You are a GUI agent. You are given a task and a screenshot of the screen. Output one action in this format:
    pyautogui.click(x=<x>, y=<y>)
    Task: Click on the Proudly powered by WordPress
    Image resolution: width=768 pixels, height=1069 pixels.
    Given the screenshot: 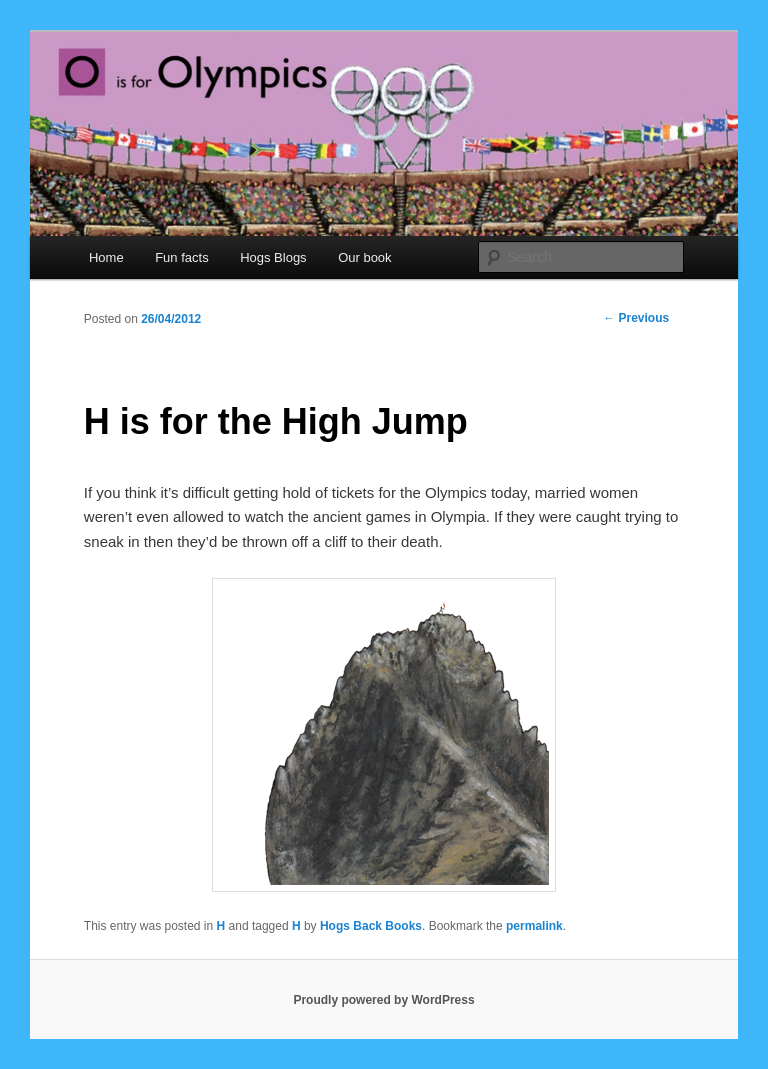 What is the action you would take?
    pyautogui.click(x=383, y=1000)
    